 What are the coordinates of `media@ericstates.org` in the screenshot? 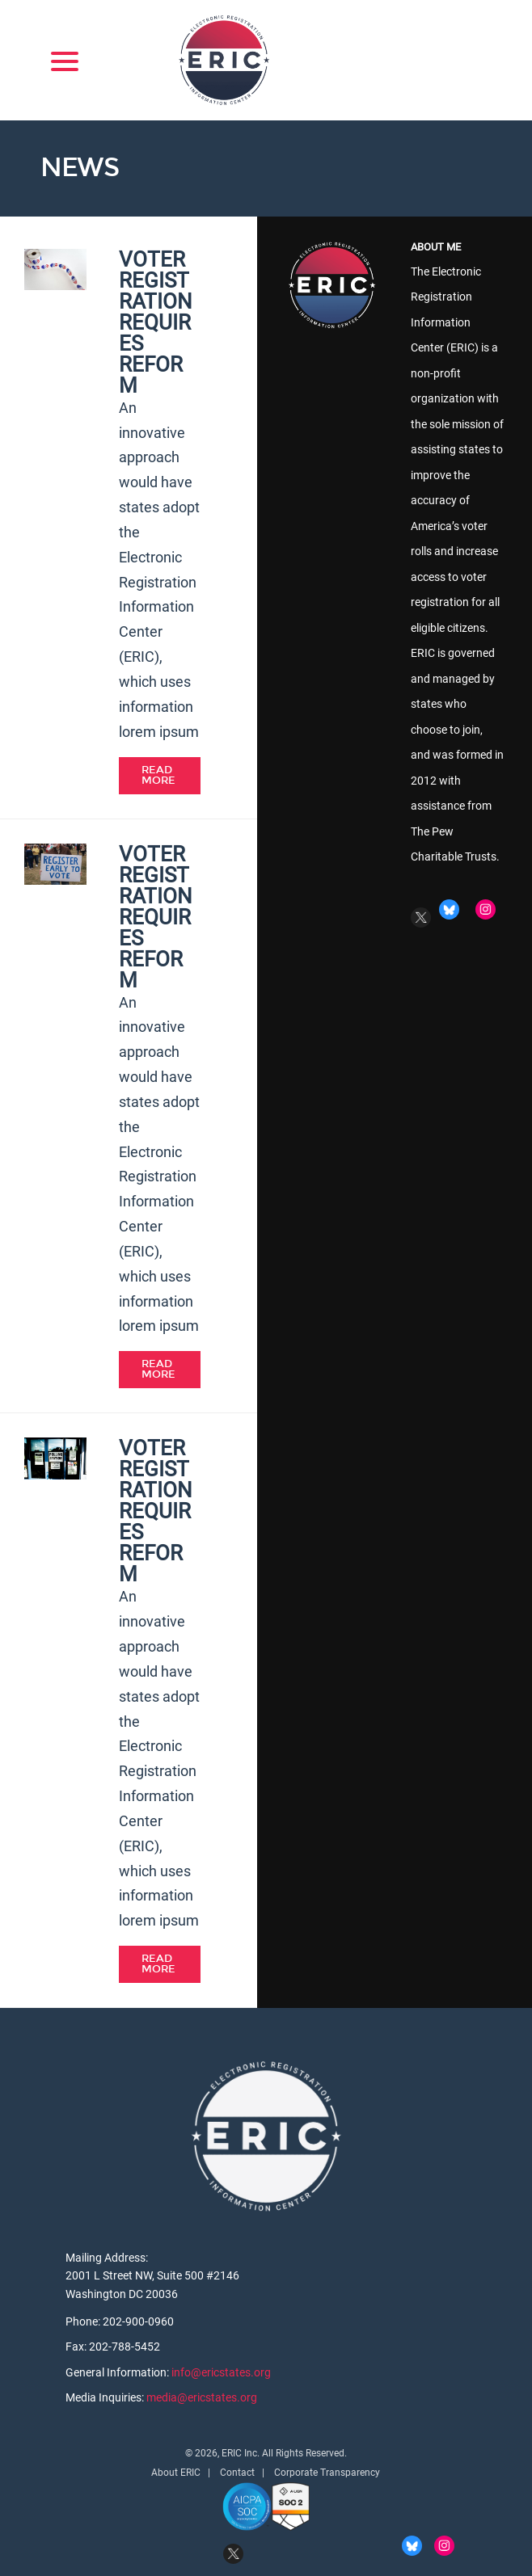 It's located at (201, 2397).